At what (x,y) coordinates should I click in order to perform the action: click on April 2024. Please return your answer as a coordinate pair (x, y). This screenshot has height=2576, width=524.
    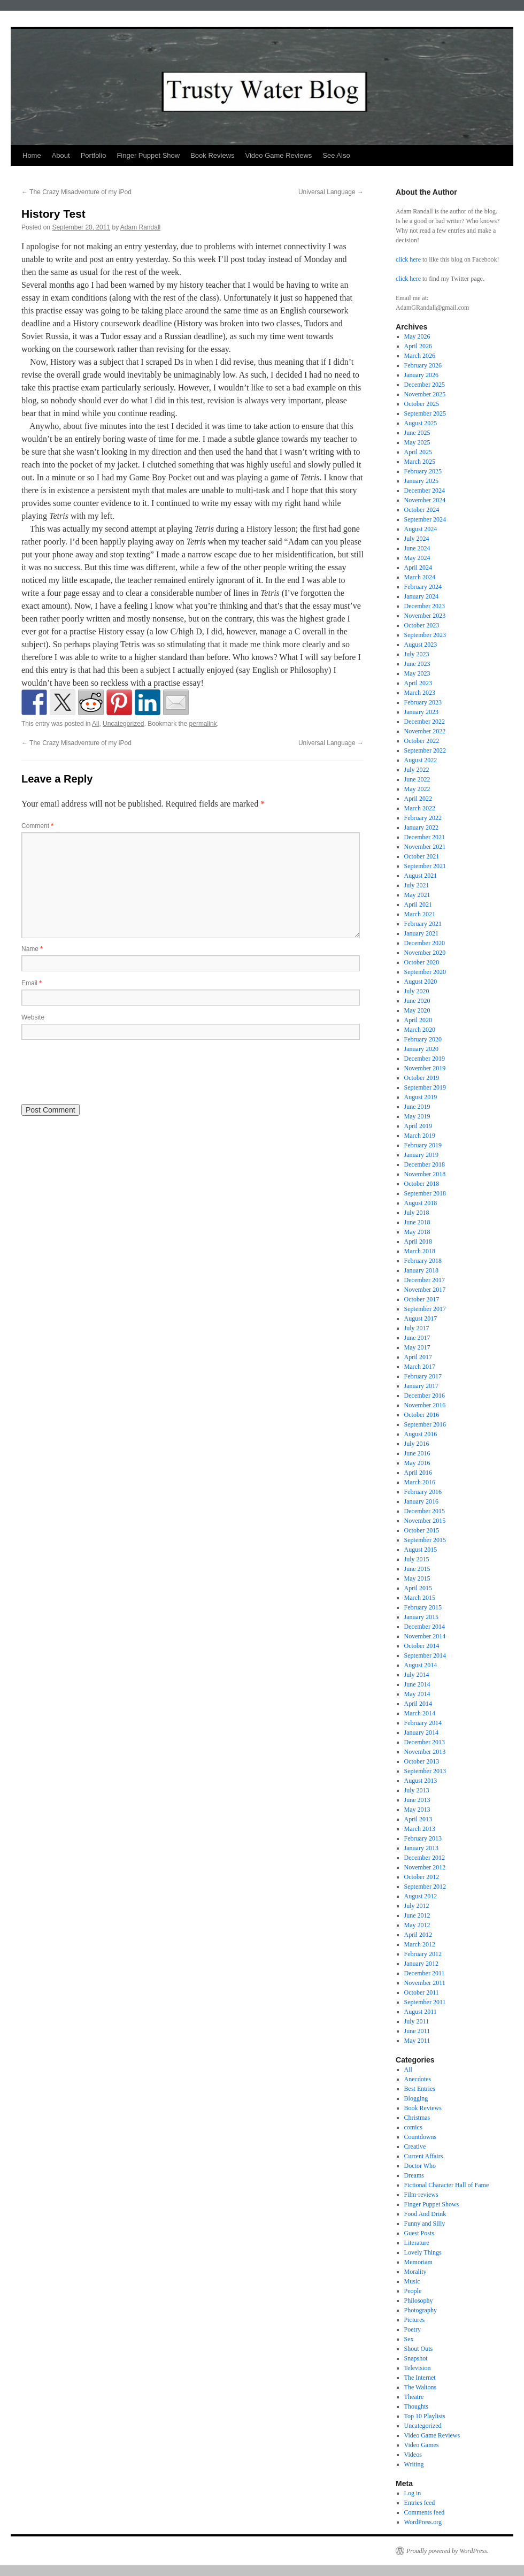
    Looking at the image, I should click on (418, 567).